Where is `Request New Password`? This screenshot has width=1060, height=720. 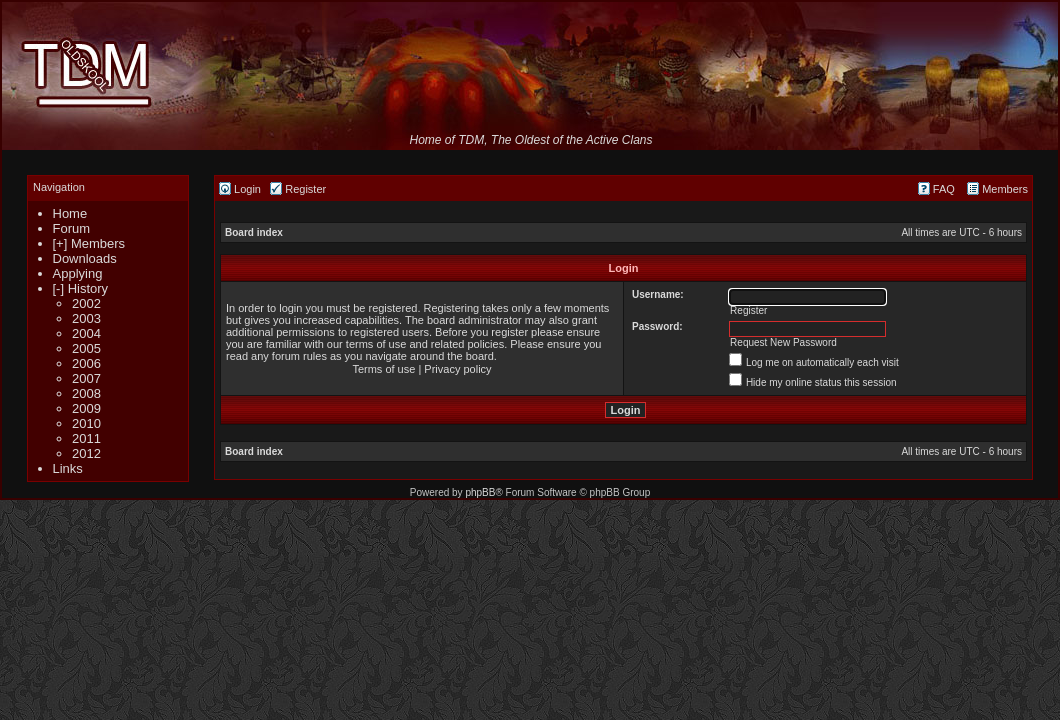 Request New Password is located at coordinates (783, 342).